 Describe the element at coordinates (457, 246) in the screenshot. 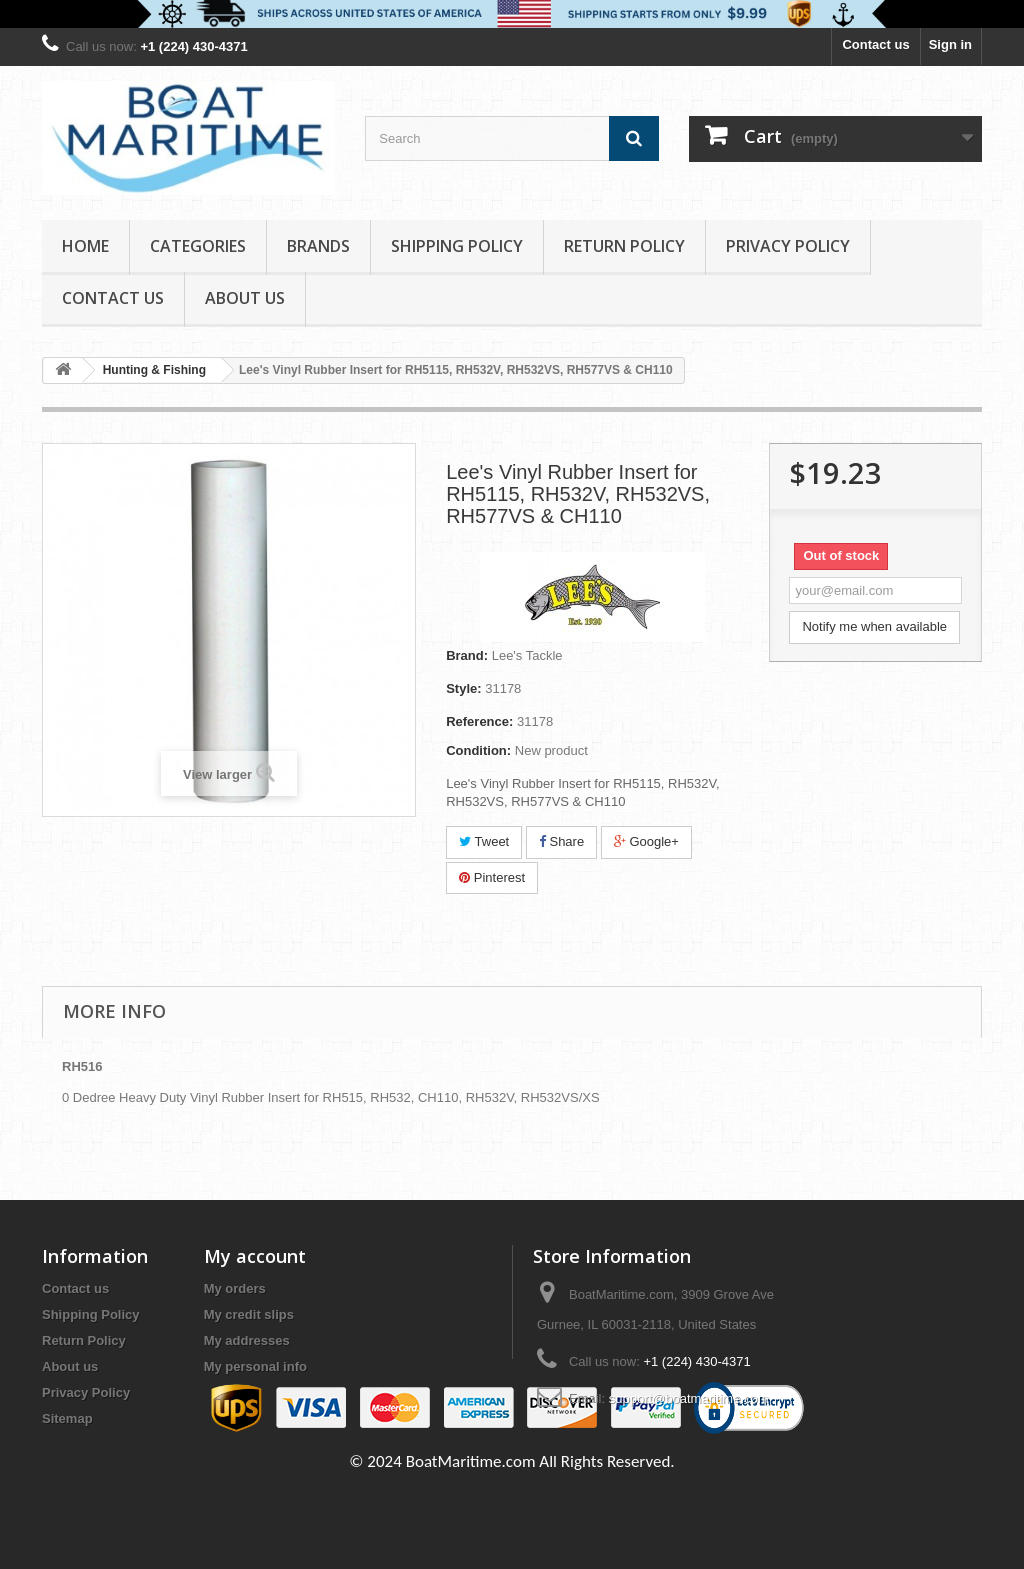

I see `Shipping Policy` at that location.